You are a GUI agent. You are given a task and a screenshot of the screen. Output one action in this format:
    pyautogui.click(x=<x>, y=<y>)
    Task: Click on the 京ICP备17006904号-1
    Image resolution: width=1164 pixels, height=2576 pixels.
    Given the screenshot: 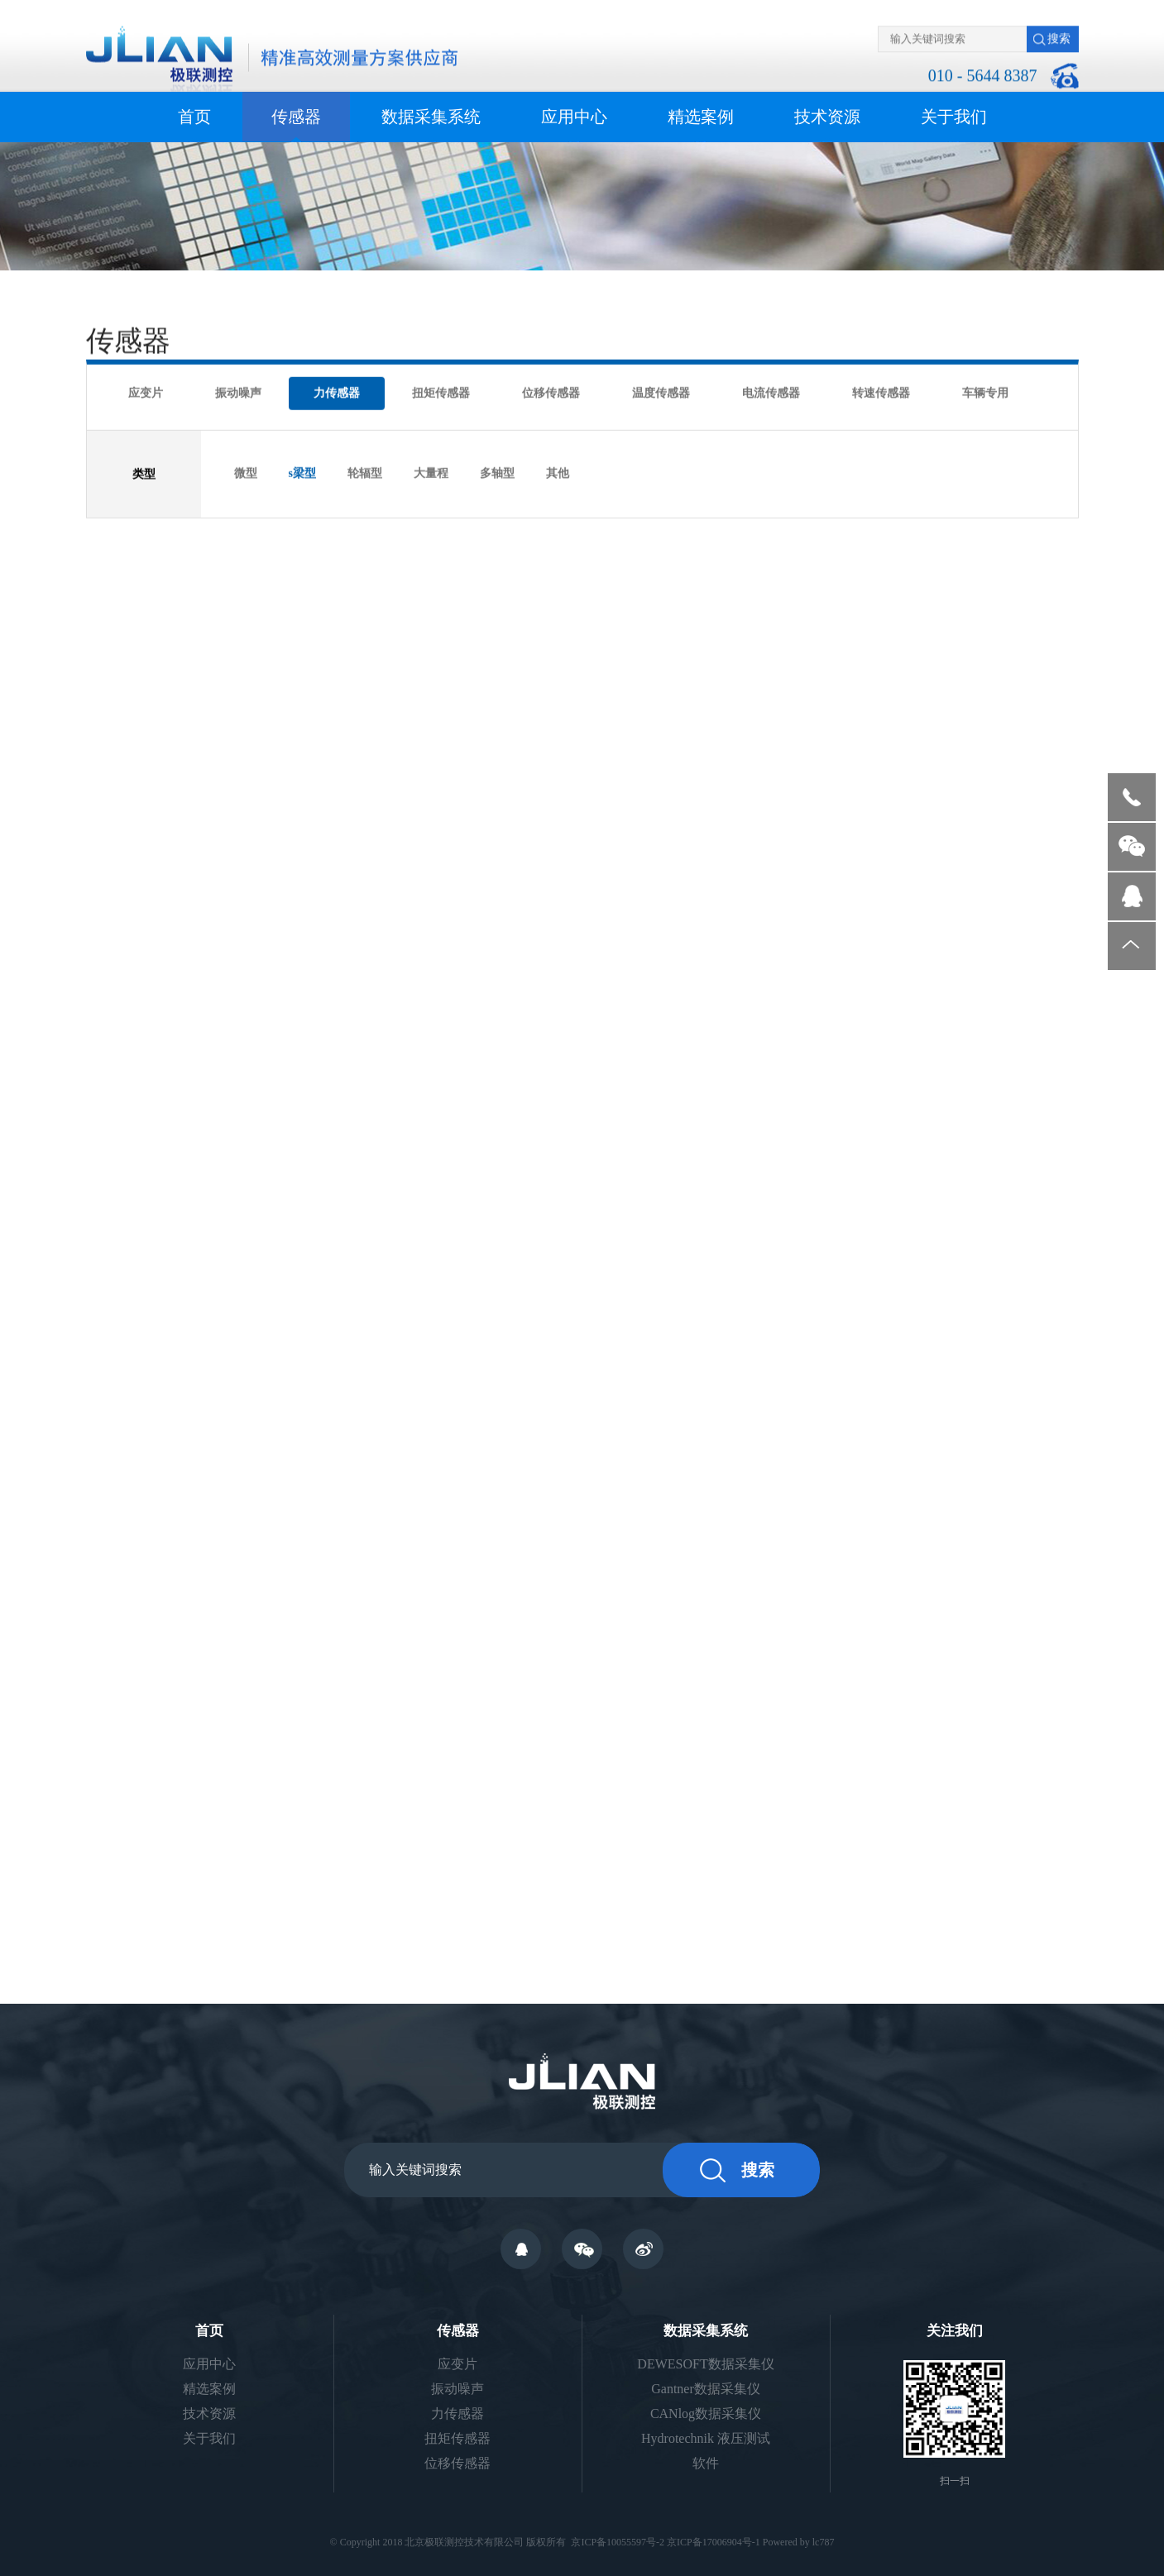 What is the action you would take?
    pyautogui.click(x=713, y=2542)
    